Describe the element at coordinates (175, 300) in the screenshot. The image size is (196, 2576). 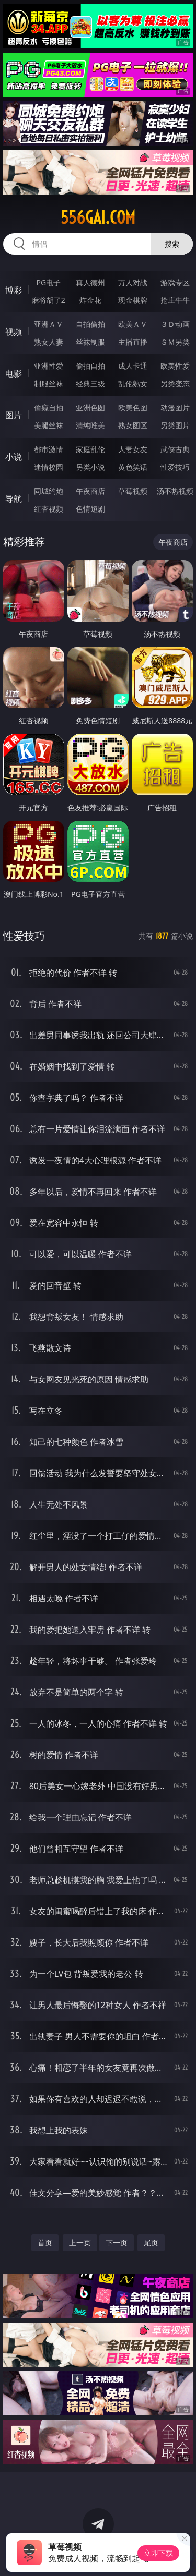
I see `抢庄牛牛` at that location.